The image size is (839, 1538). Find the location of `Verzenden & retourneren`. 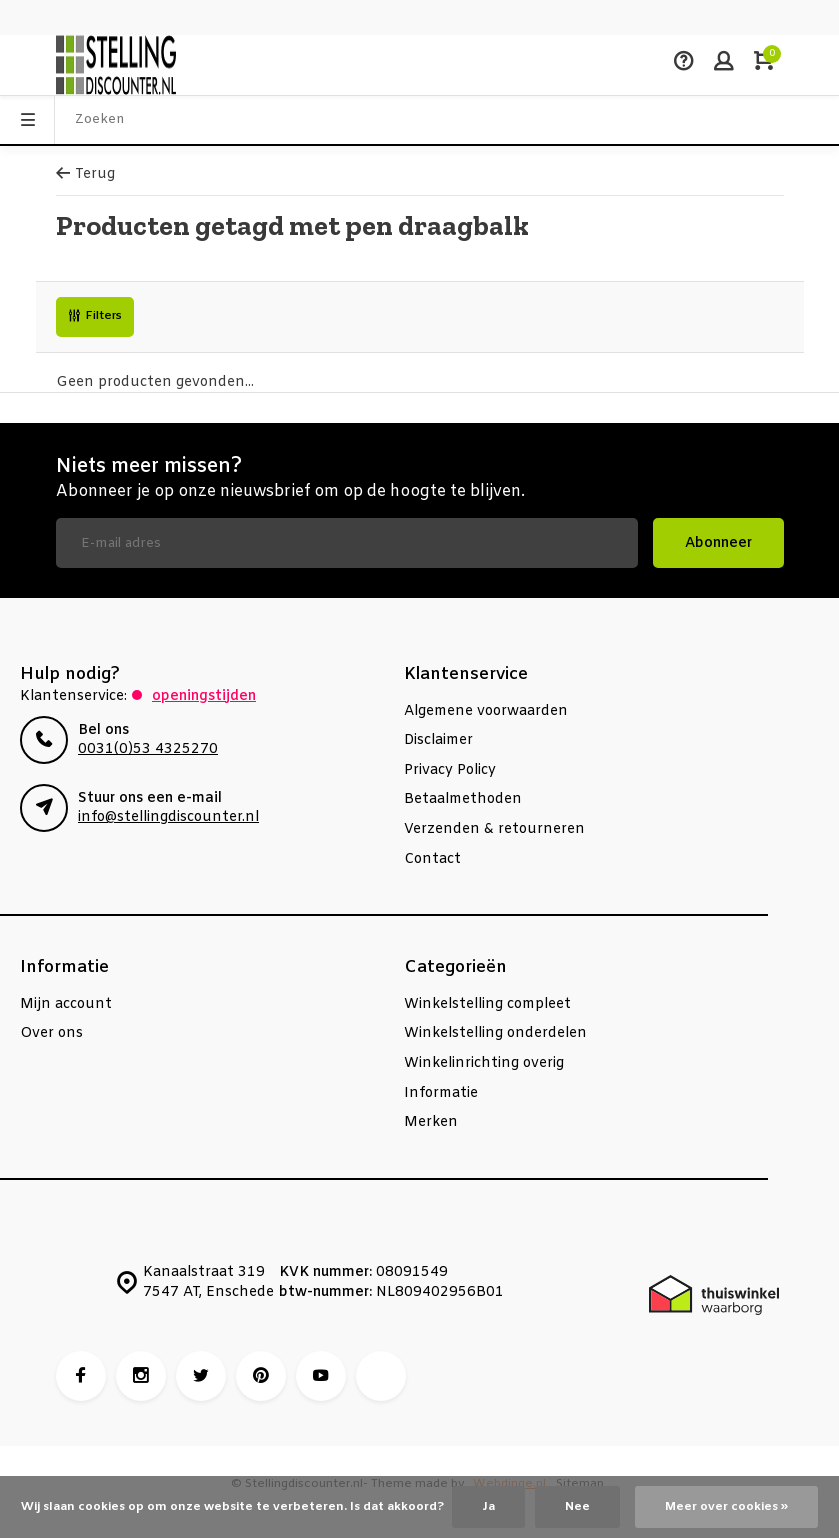

Verzenden & retourneren is located at coordinates (494, 829).